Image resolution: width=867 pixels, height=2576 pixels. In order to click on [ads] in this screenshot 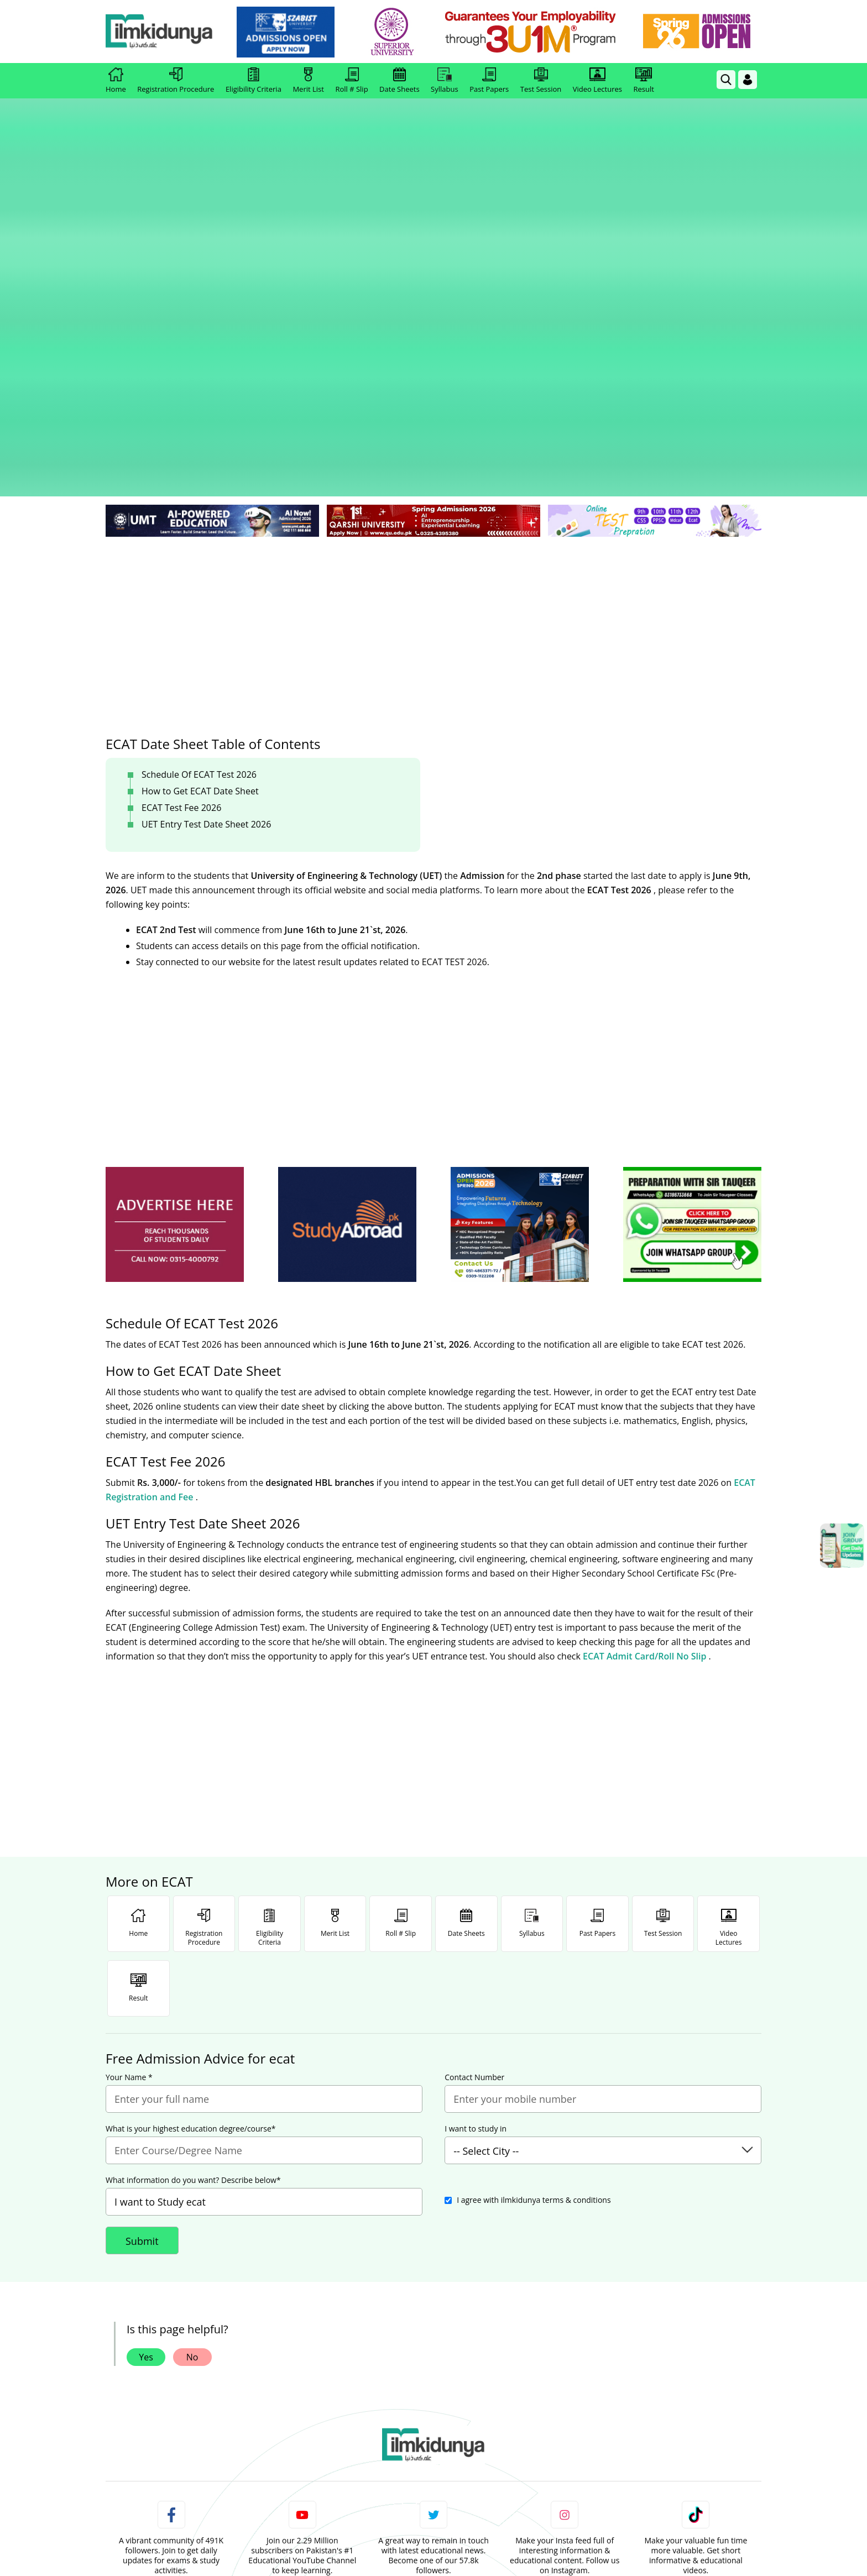, I will do `click(175, 956)`.